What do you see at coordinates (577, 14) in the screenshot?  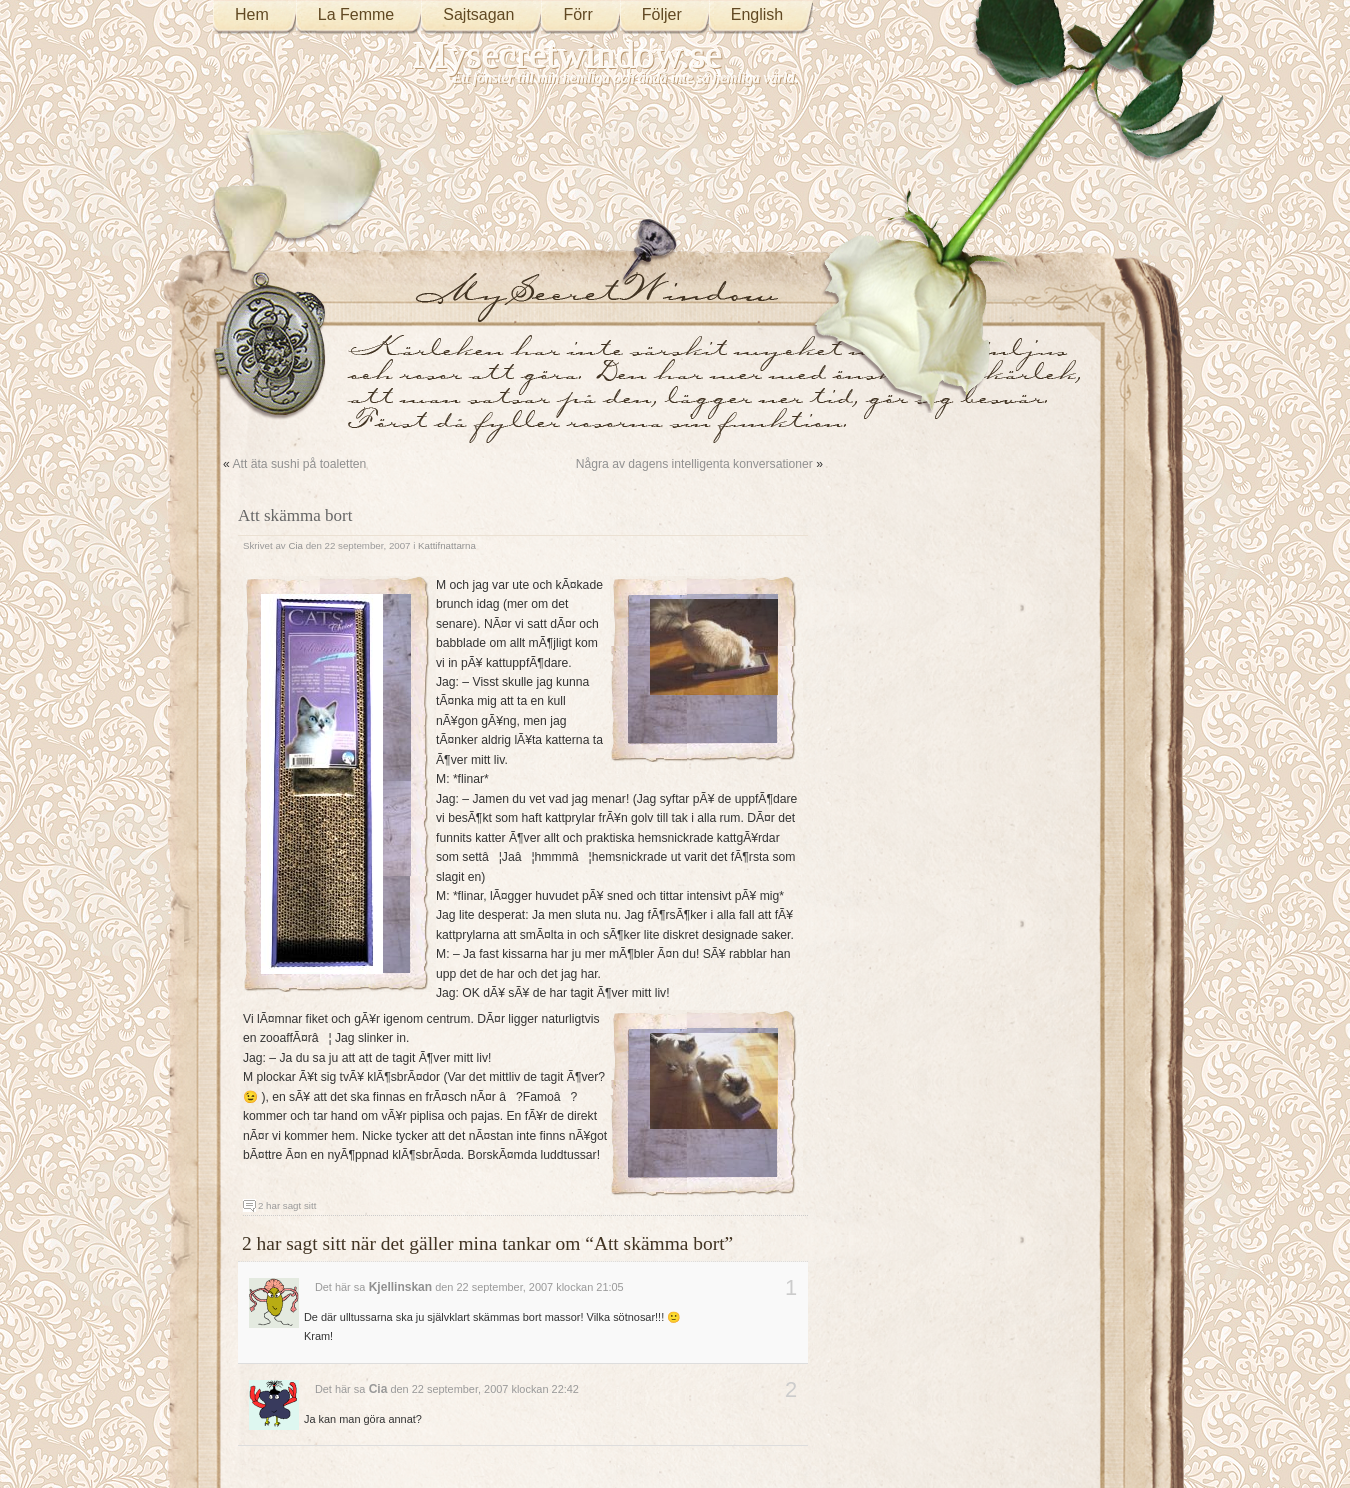 I see `Förr` at bounding box center [577, 14].